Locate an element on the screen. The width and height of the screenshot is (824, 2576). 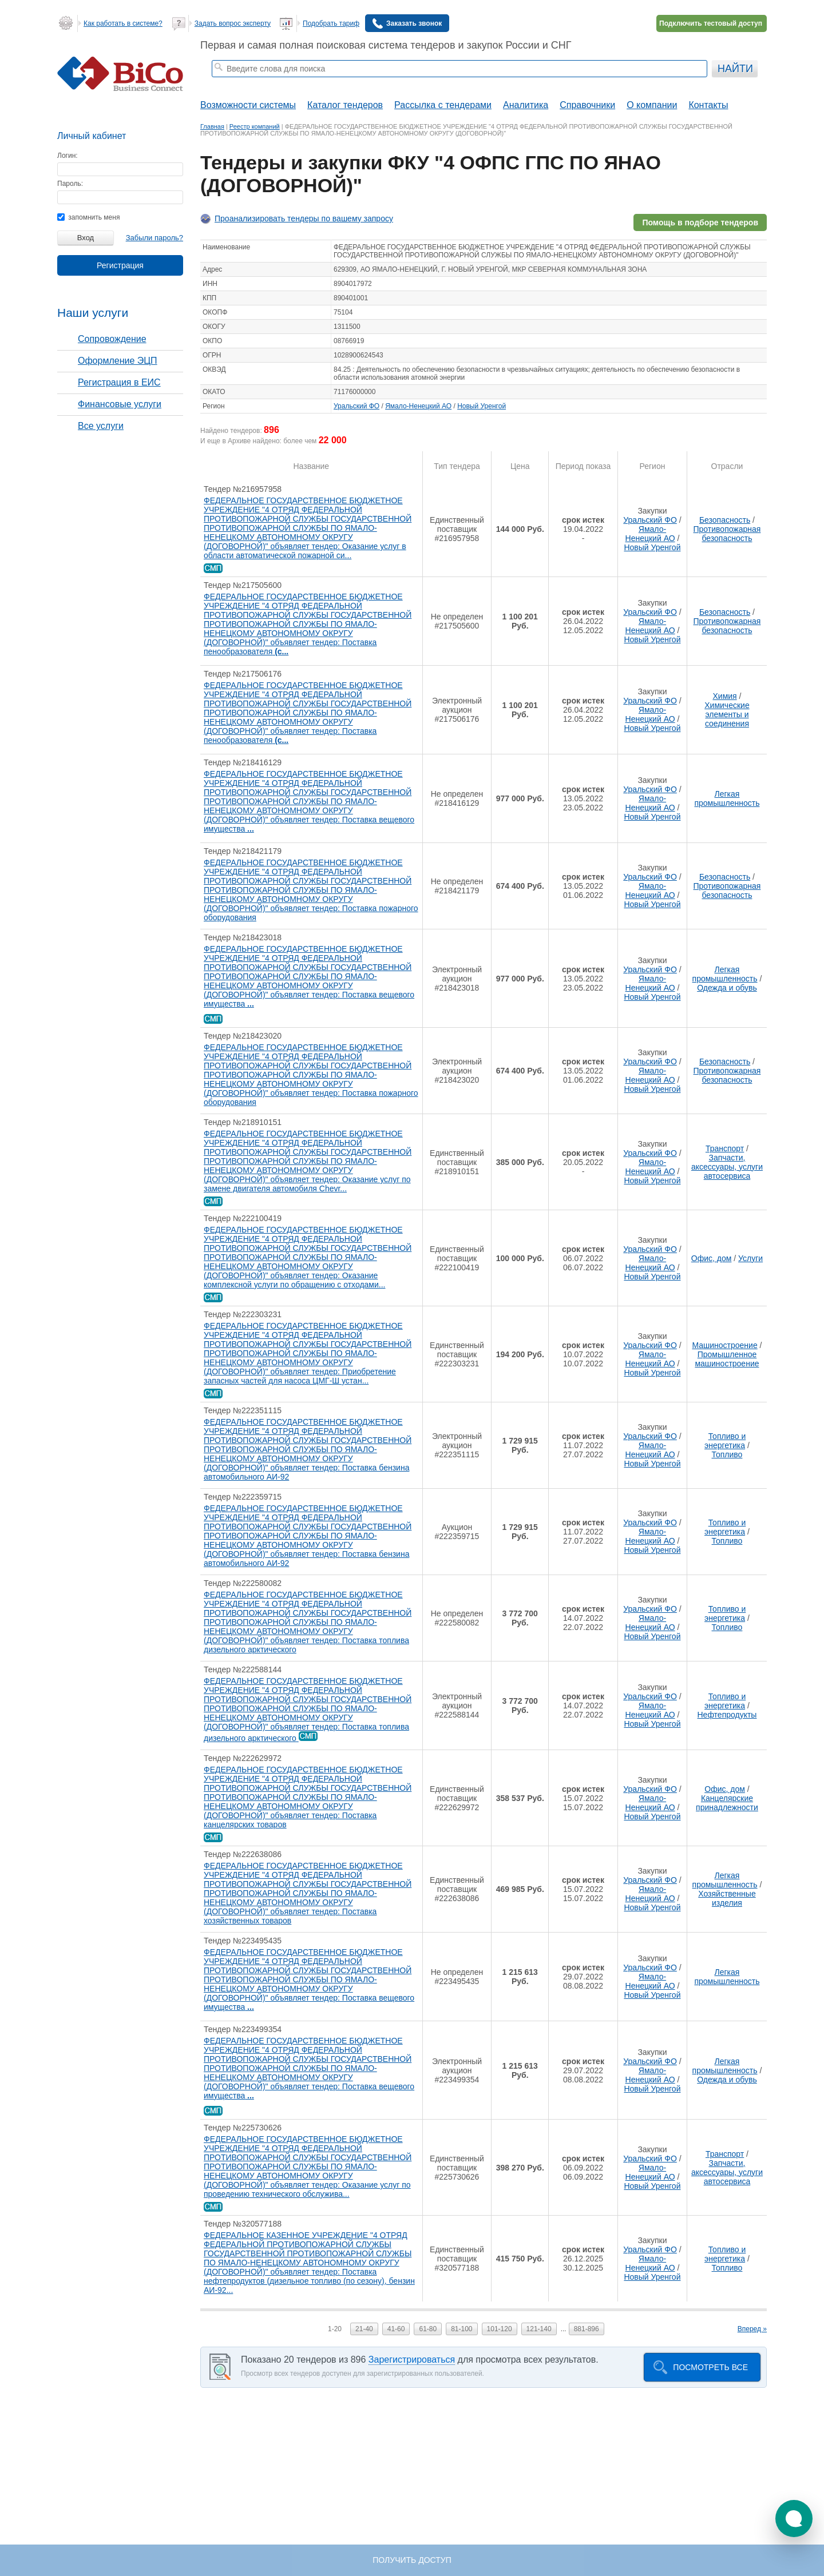
Забыли пароль? is located at coordinates (154, 237).